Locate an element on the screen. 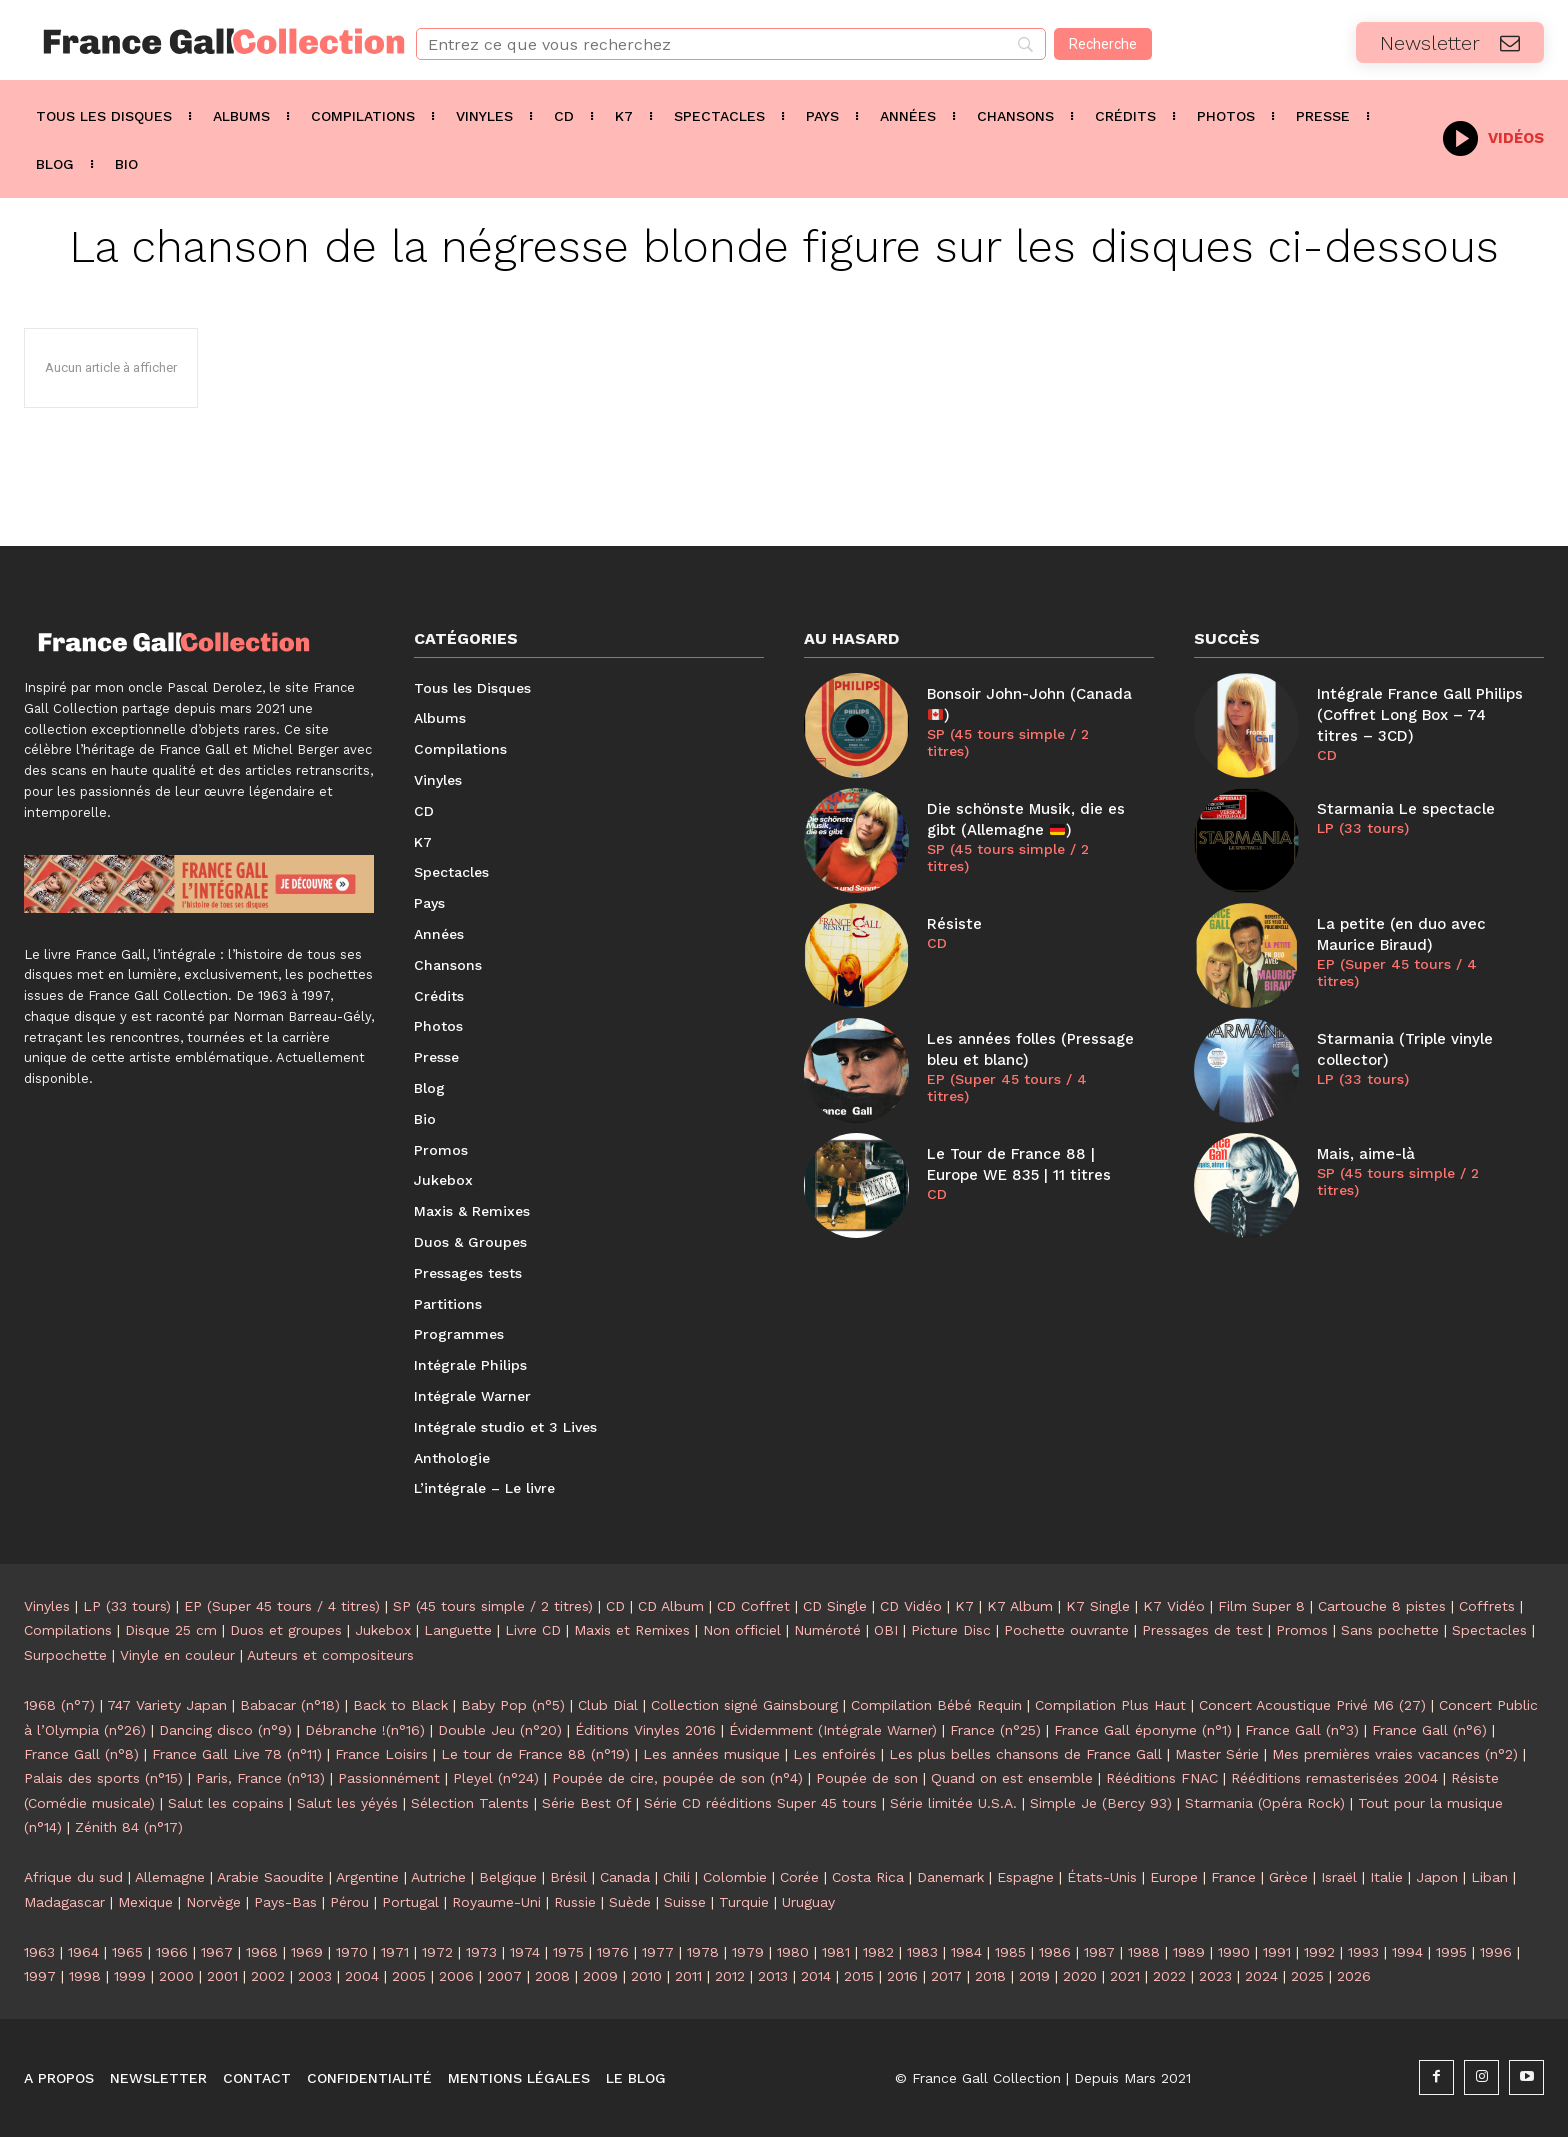 This screenshot has width=1568, height=2137. 2021 is located at coordinates (1125, 1976).